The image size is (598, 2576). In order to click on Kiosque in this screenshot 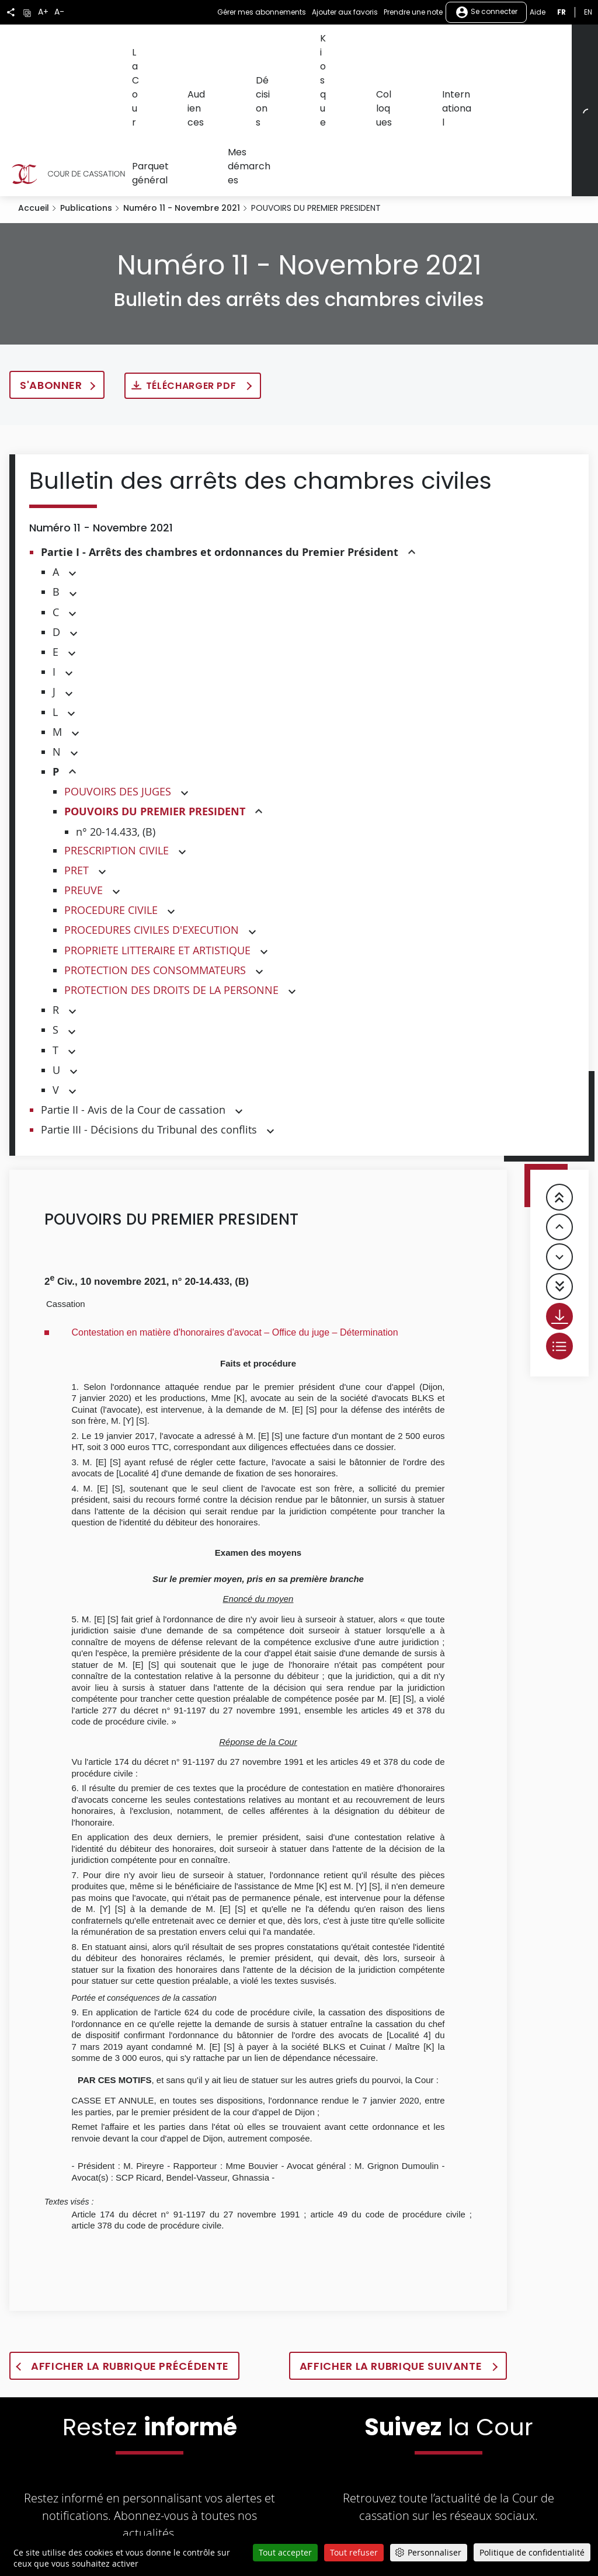, I will do `click(288, 45)`.